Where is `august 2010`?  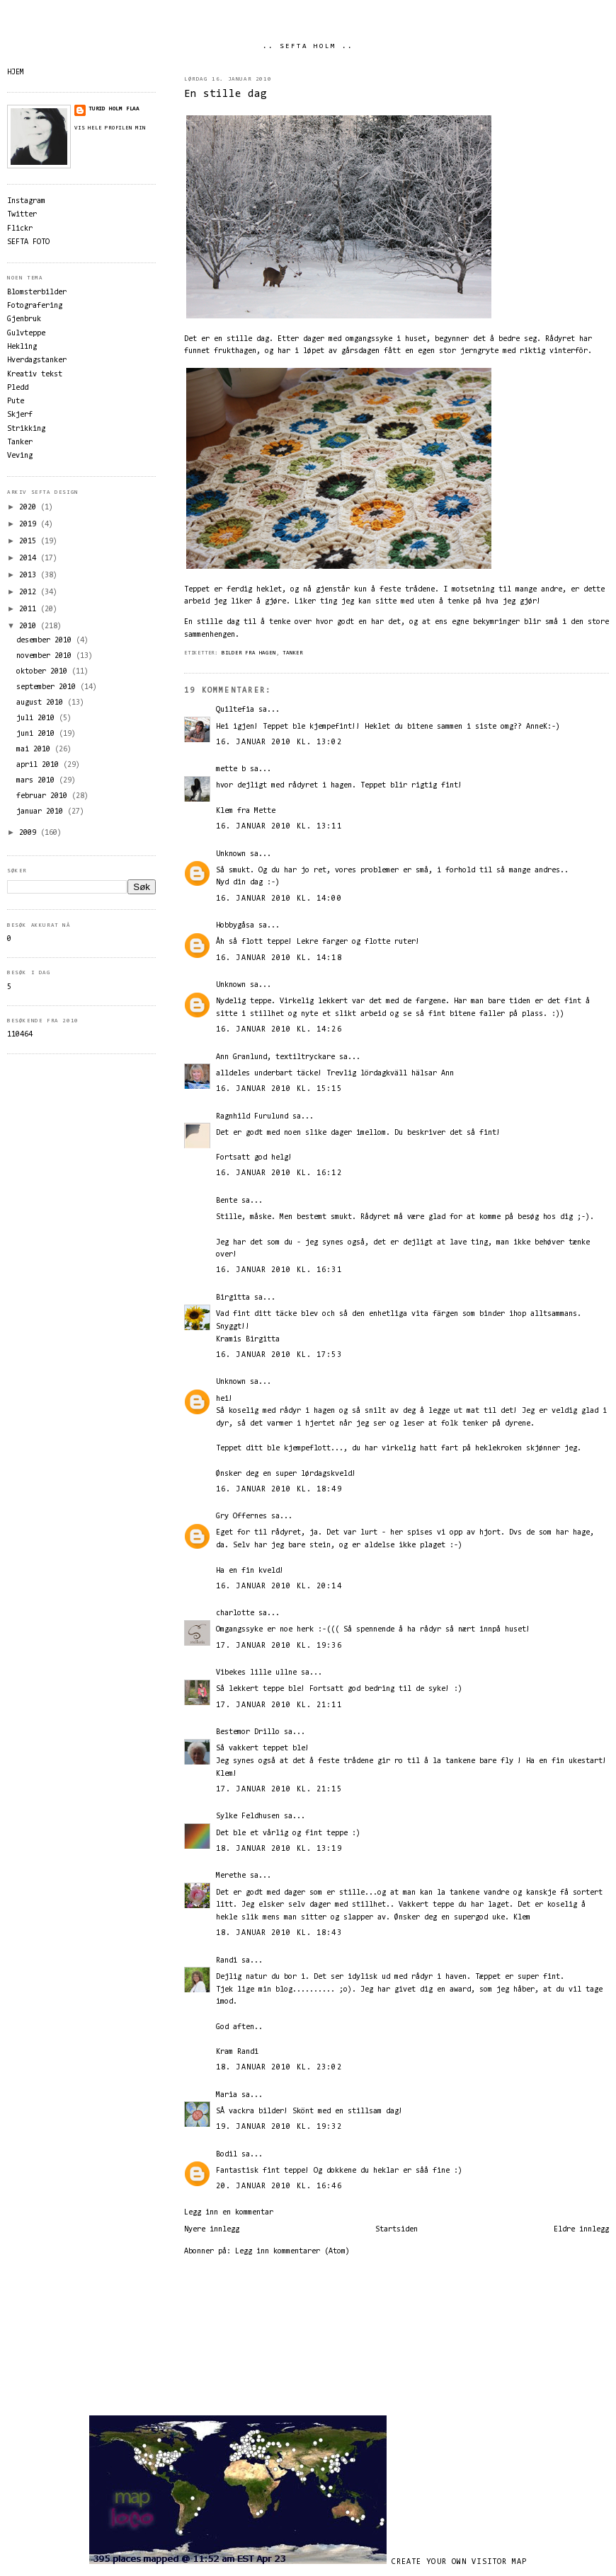
august 2010 is located at coordinates (41, 703).